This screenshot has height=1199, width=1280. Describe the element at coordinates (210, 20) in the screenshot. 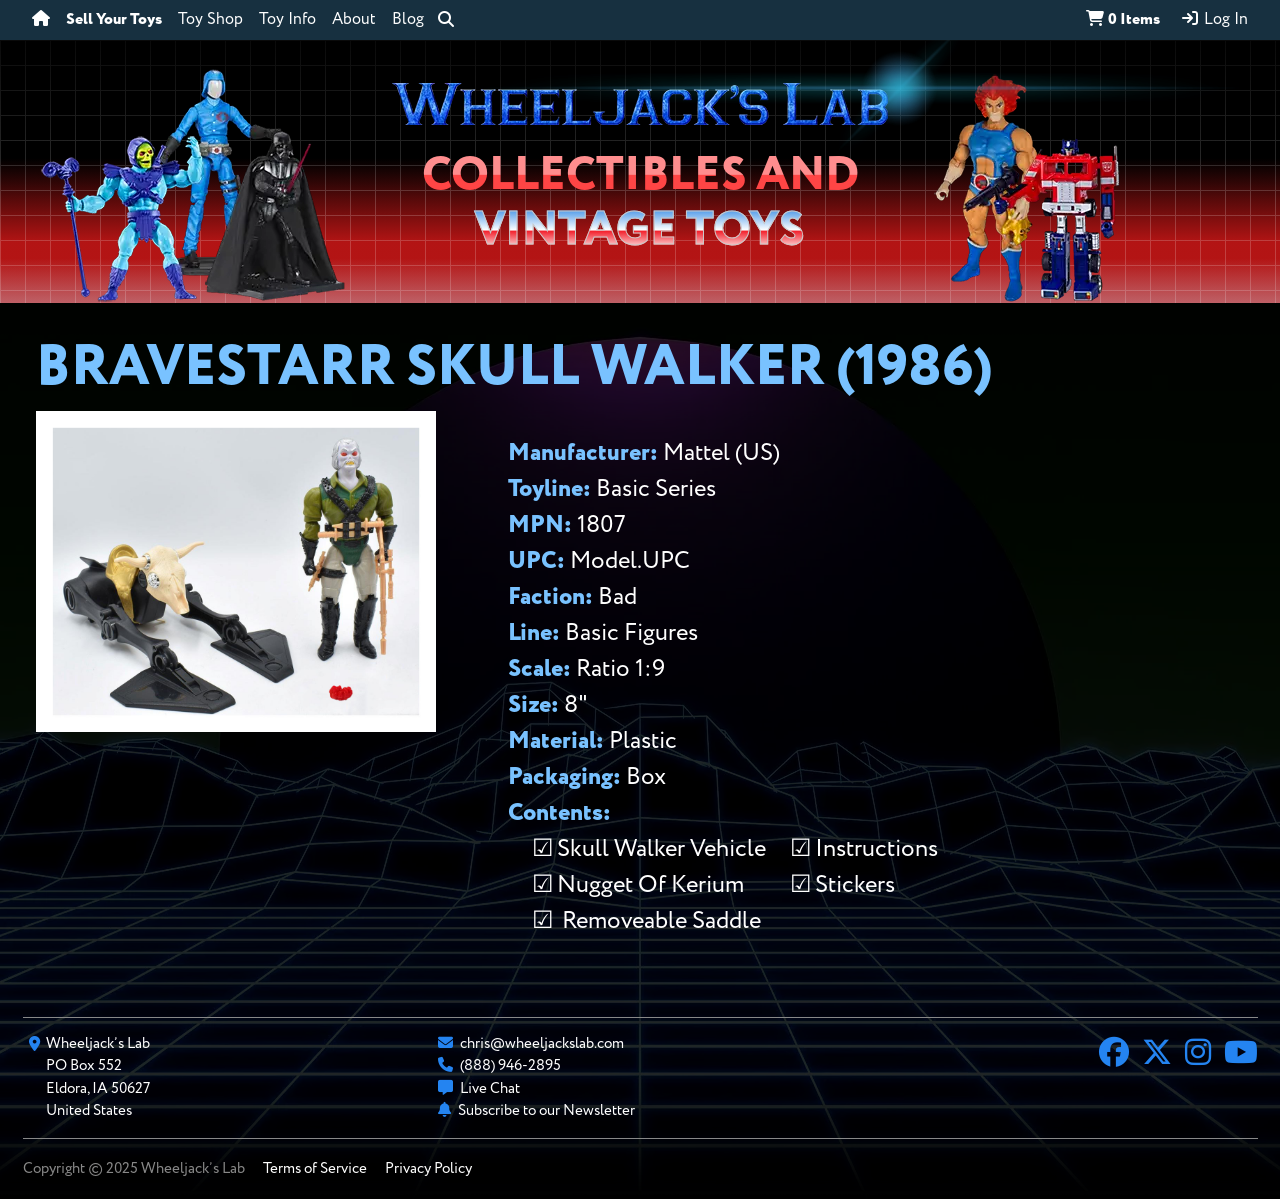

I see `Toy Shop` at that location.